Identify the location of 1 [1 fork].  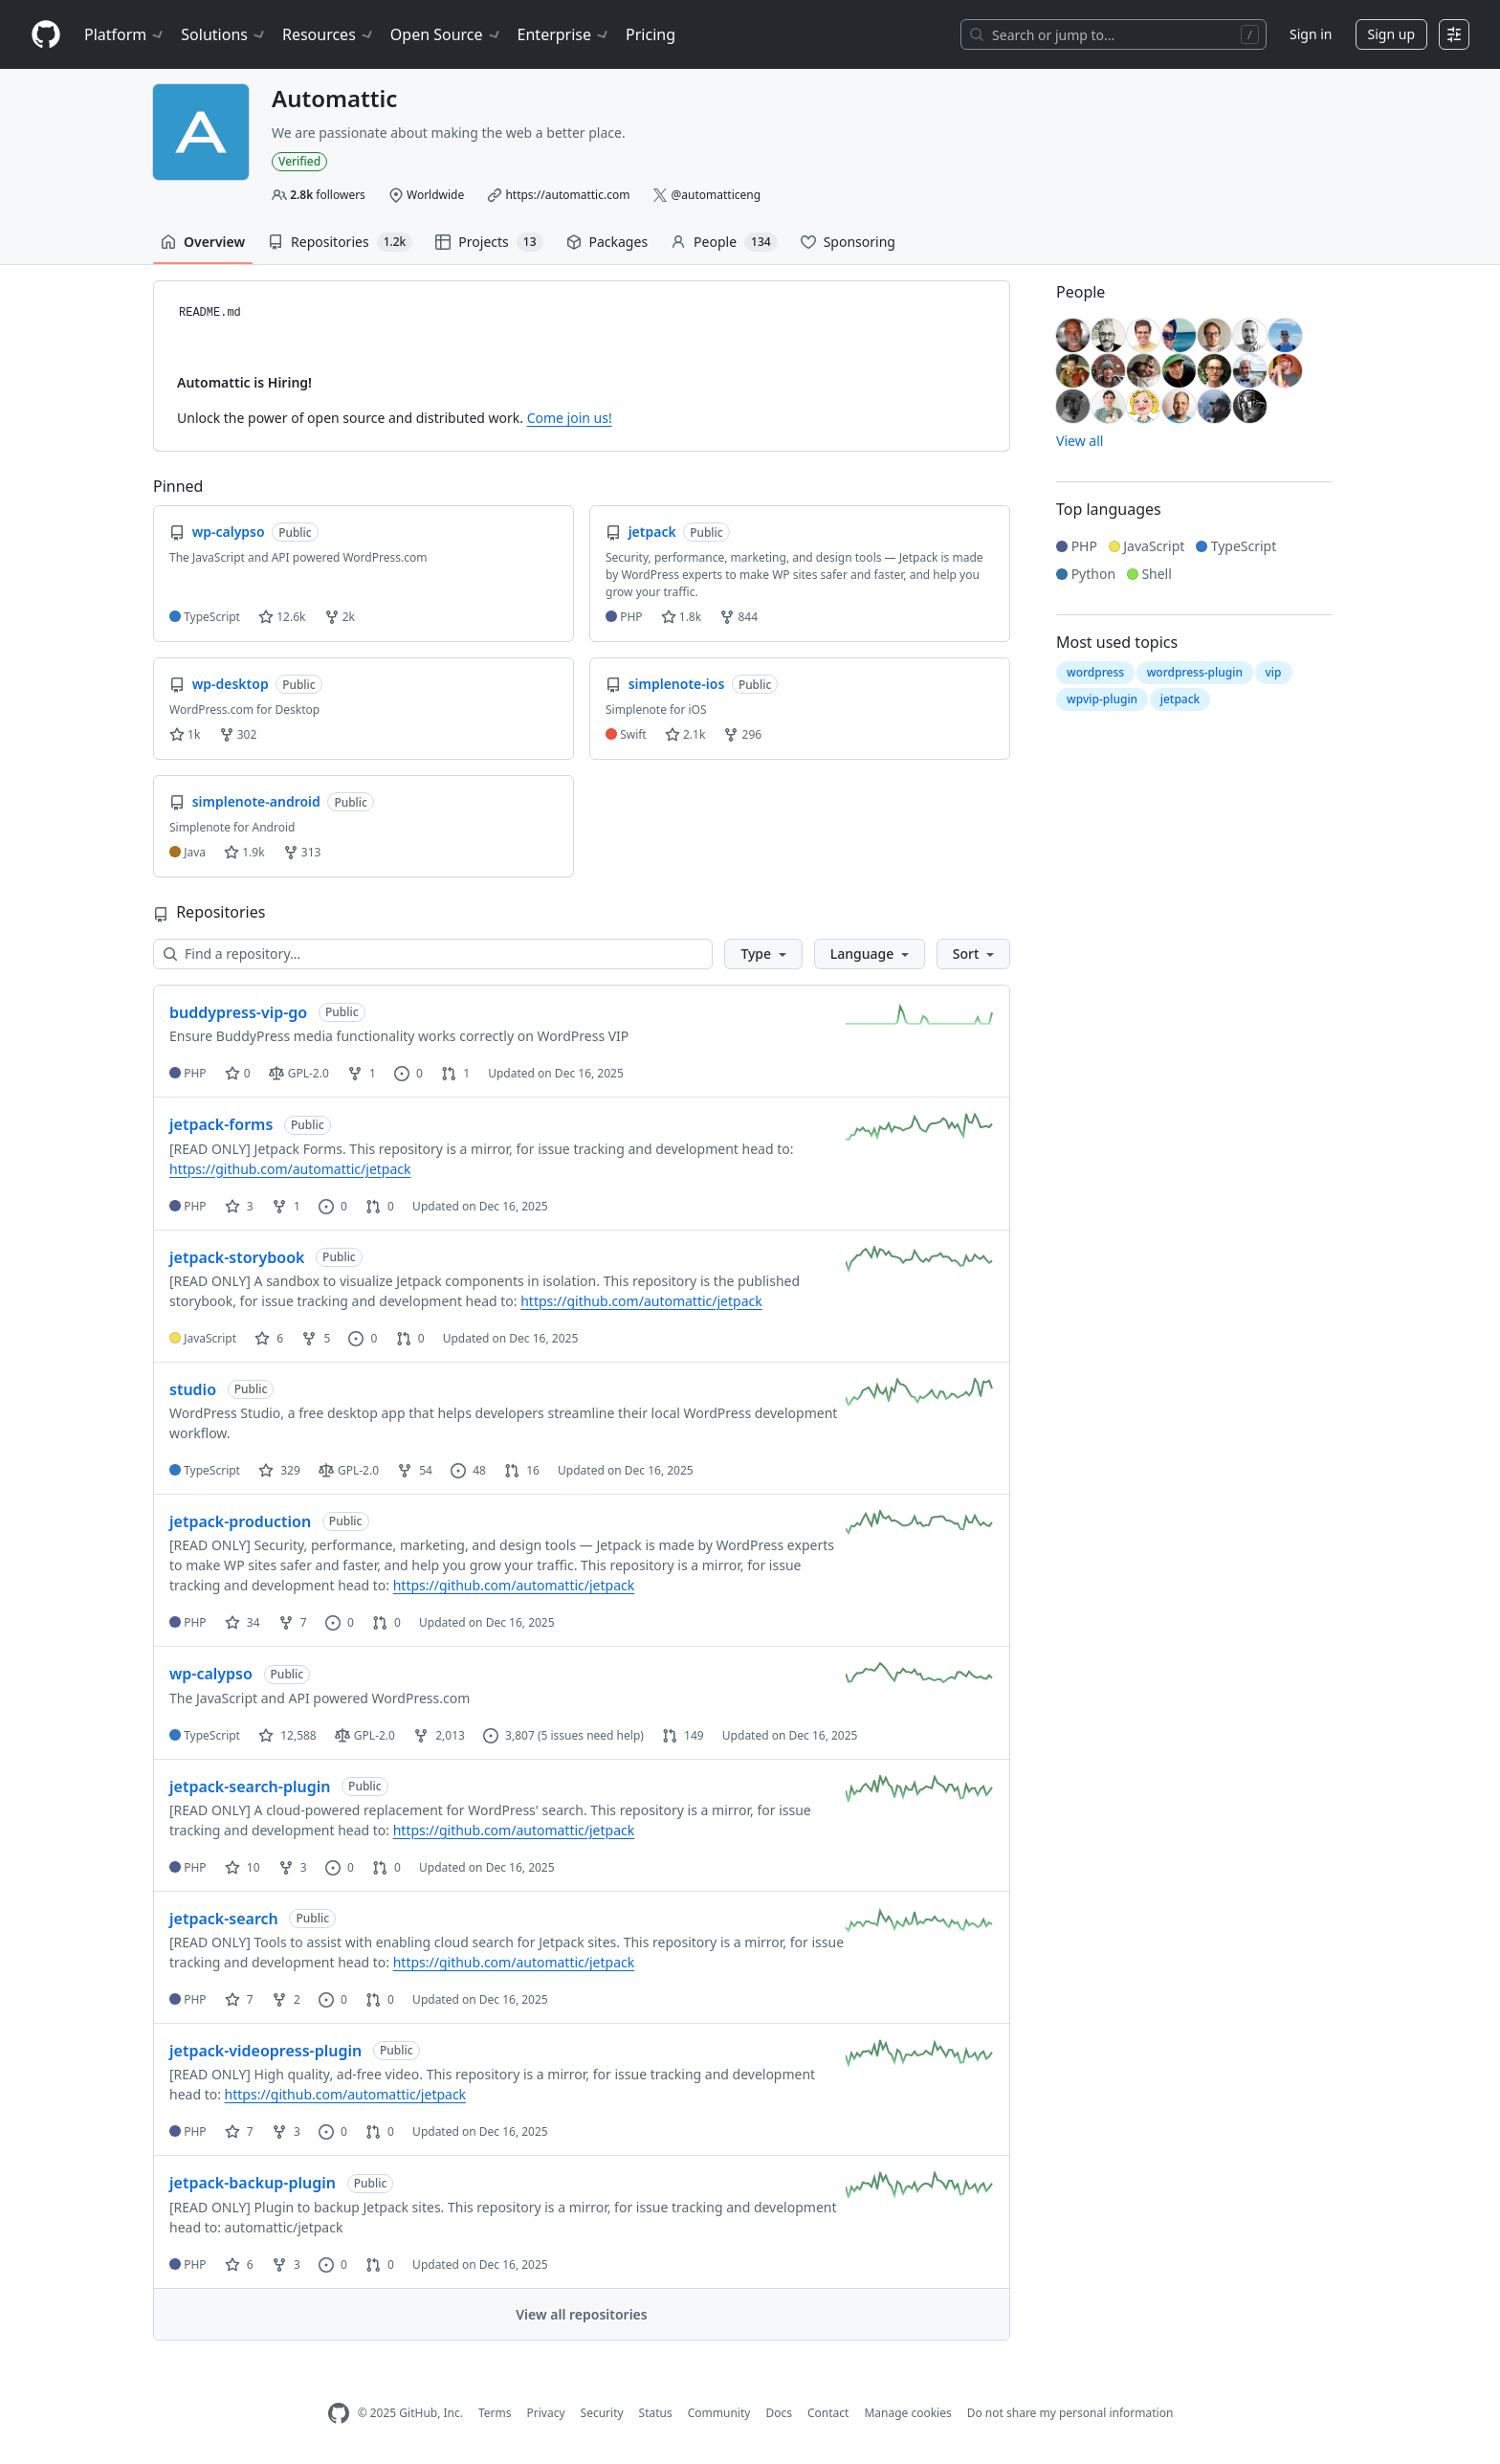
(361, 1073).